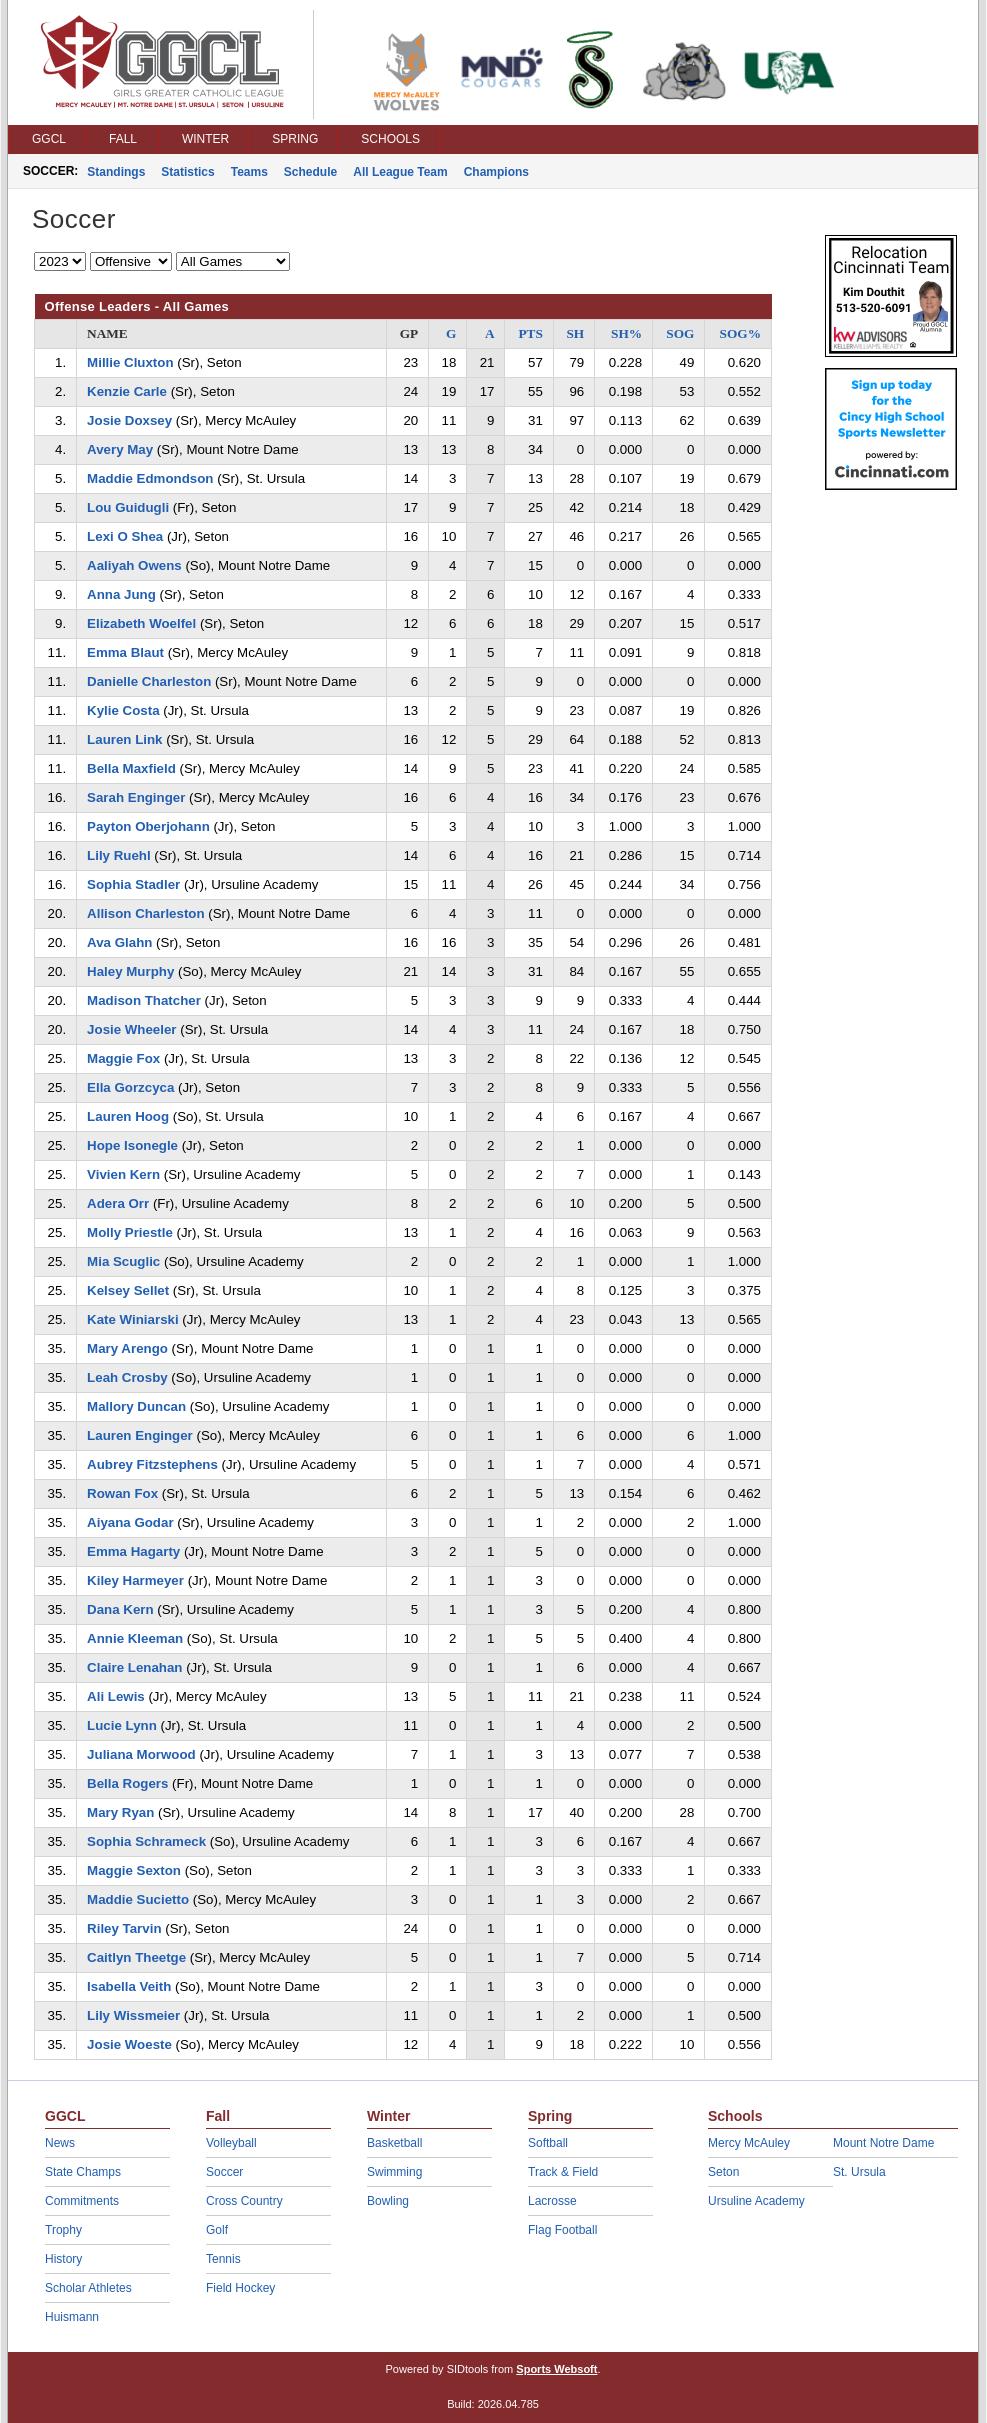 This screenshot has height=2423, width=987. I want to click on Sports Websoft, so click(556, 2369).